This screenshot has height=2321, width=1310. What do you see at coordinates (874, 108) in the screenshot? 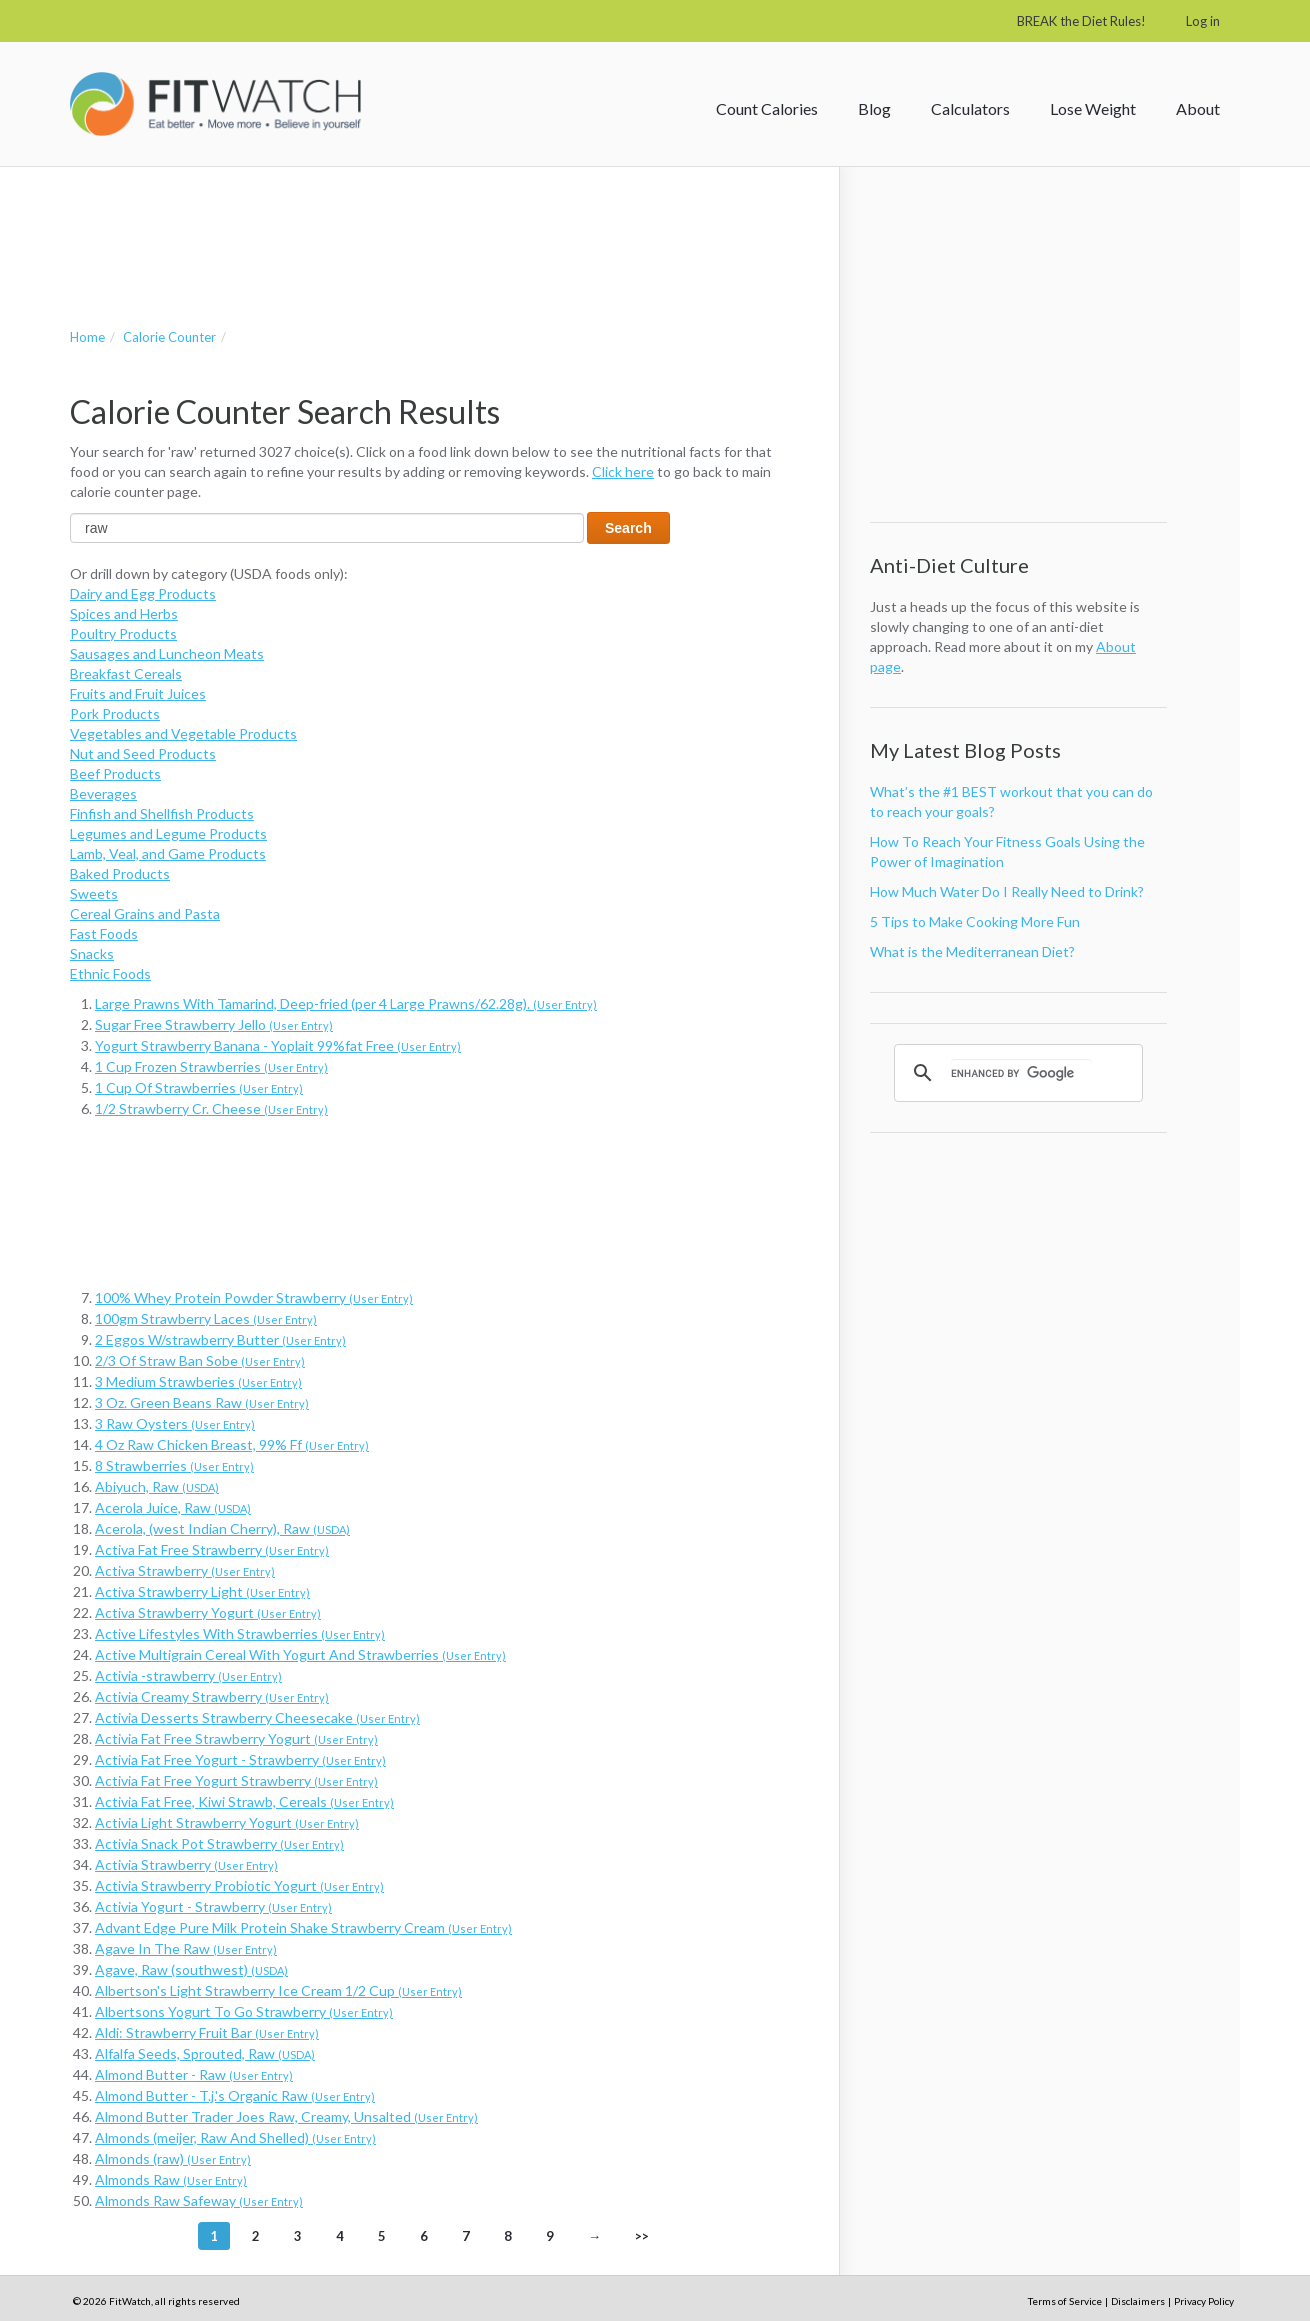
I see `Blog` at bounding box center [874, 108].